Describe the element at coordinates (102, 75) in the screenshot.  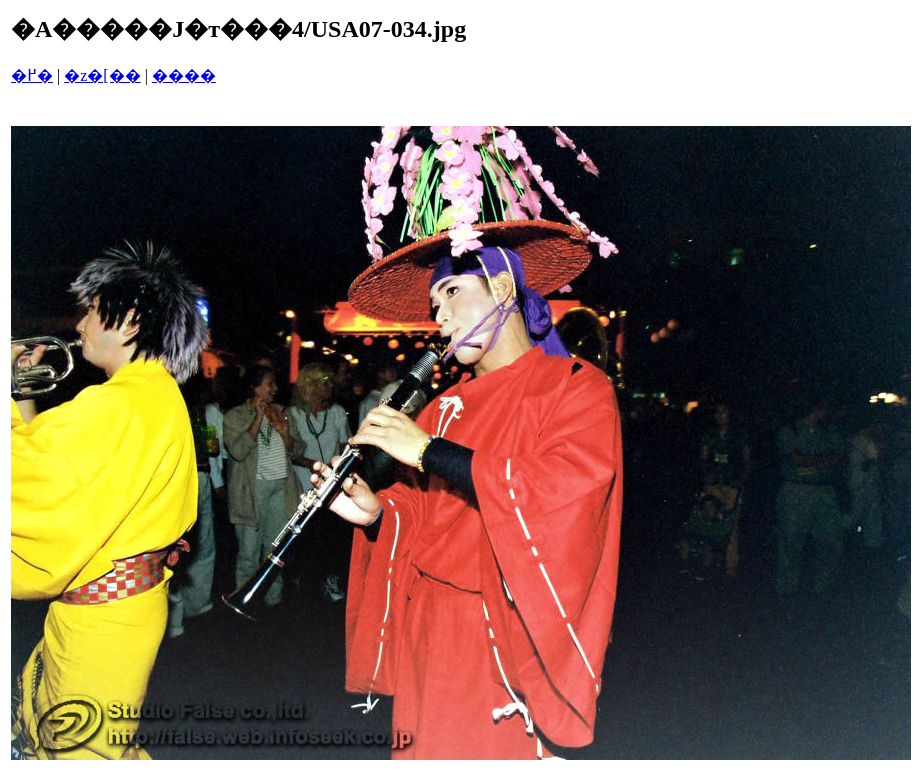
I see `�z�[��` at that location.